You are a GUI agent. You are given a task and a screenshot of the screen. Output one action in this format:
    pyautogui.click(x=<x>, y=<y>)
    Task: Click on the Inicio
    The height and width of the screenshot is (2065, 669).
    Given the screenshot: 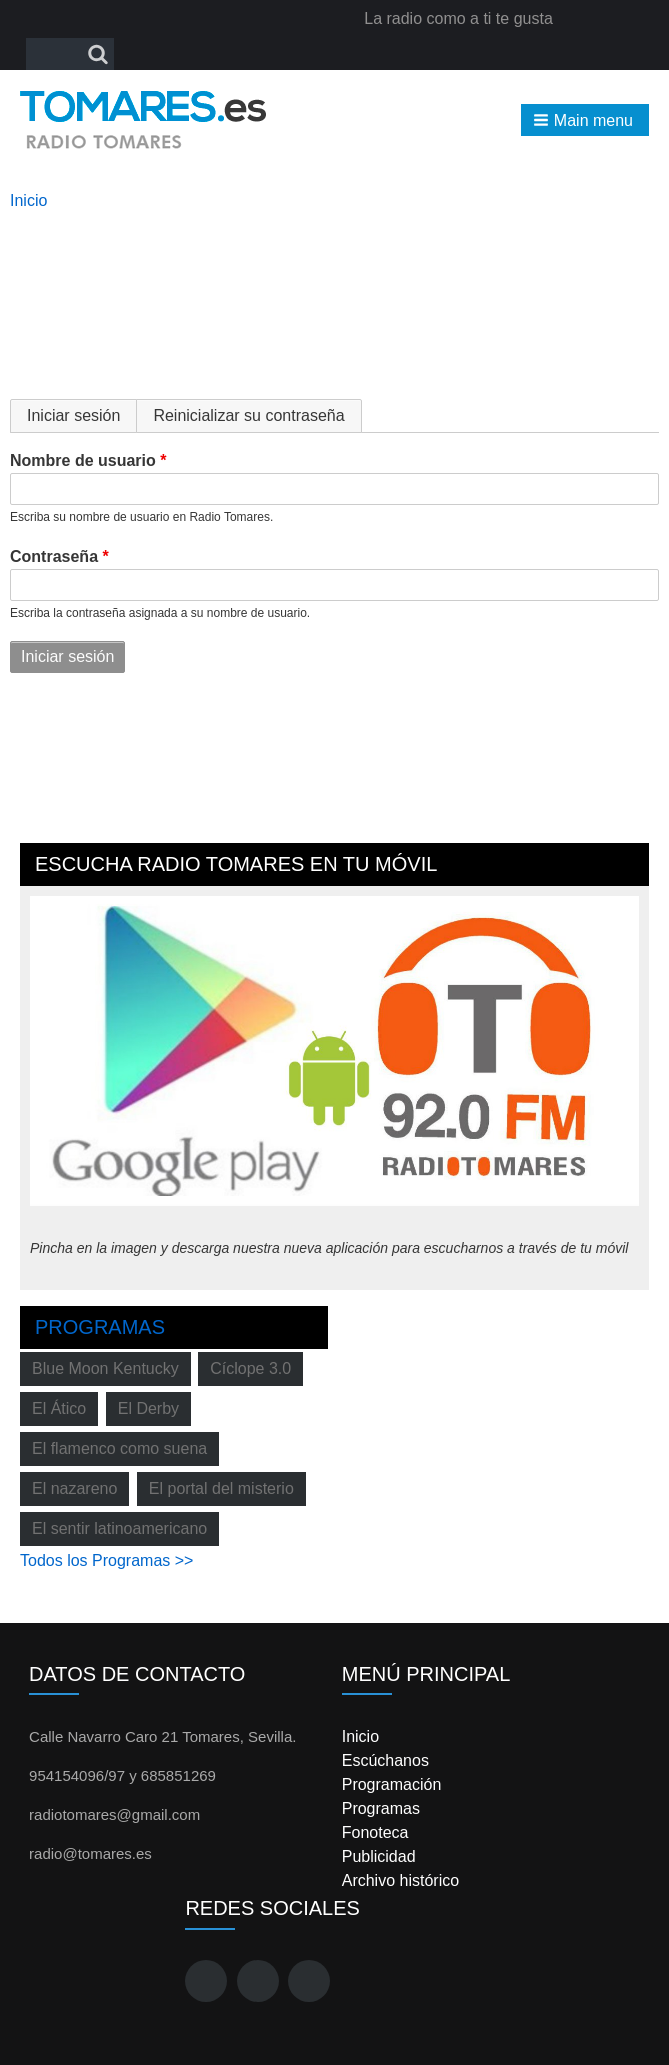 What is the action you would take?
    pyautogui.click(x=28, y=200)
    